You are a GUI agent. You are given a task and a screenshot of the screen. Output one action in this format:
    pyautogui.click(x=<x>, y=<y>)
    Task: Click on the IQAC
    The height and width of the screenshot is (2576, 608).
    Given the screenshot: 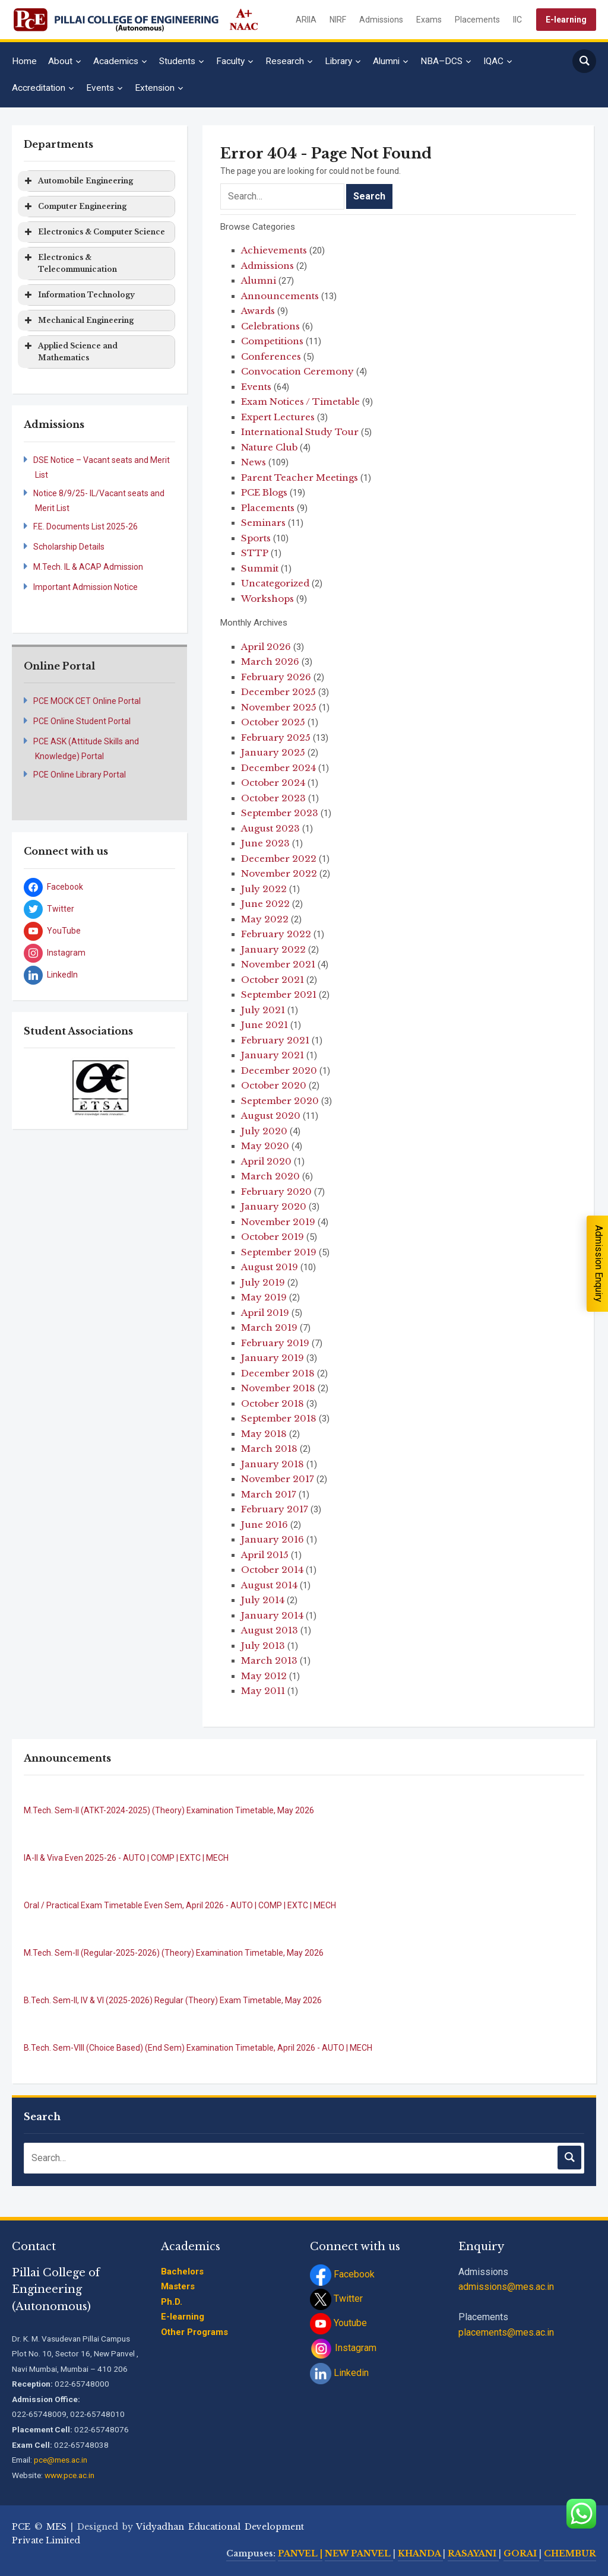 What is the action you would take?
    pyautogui.click(x=493, y=61)
    